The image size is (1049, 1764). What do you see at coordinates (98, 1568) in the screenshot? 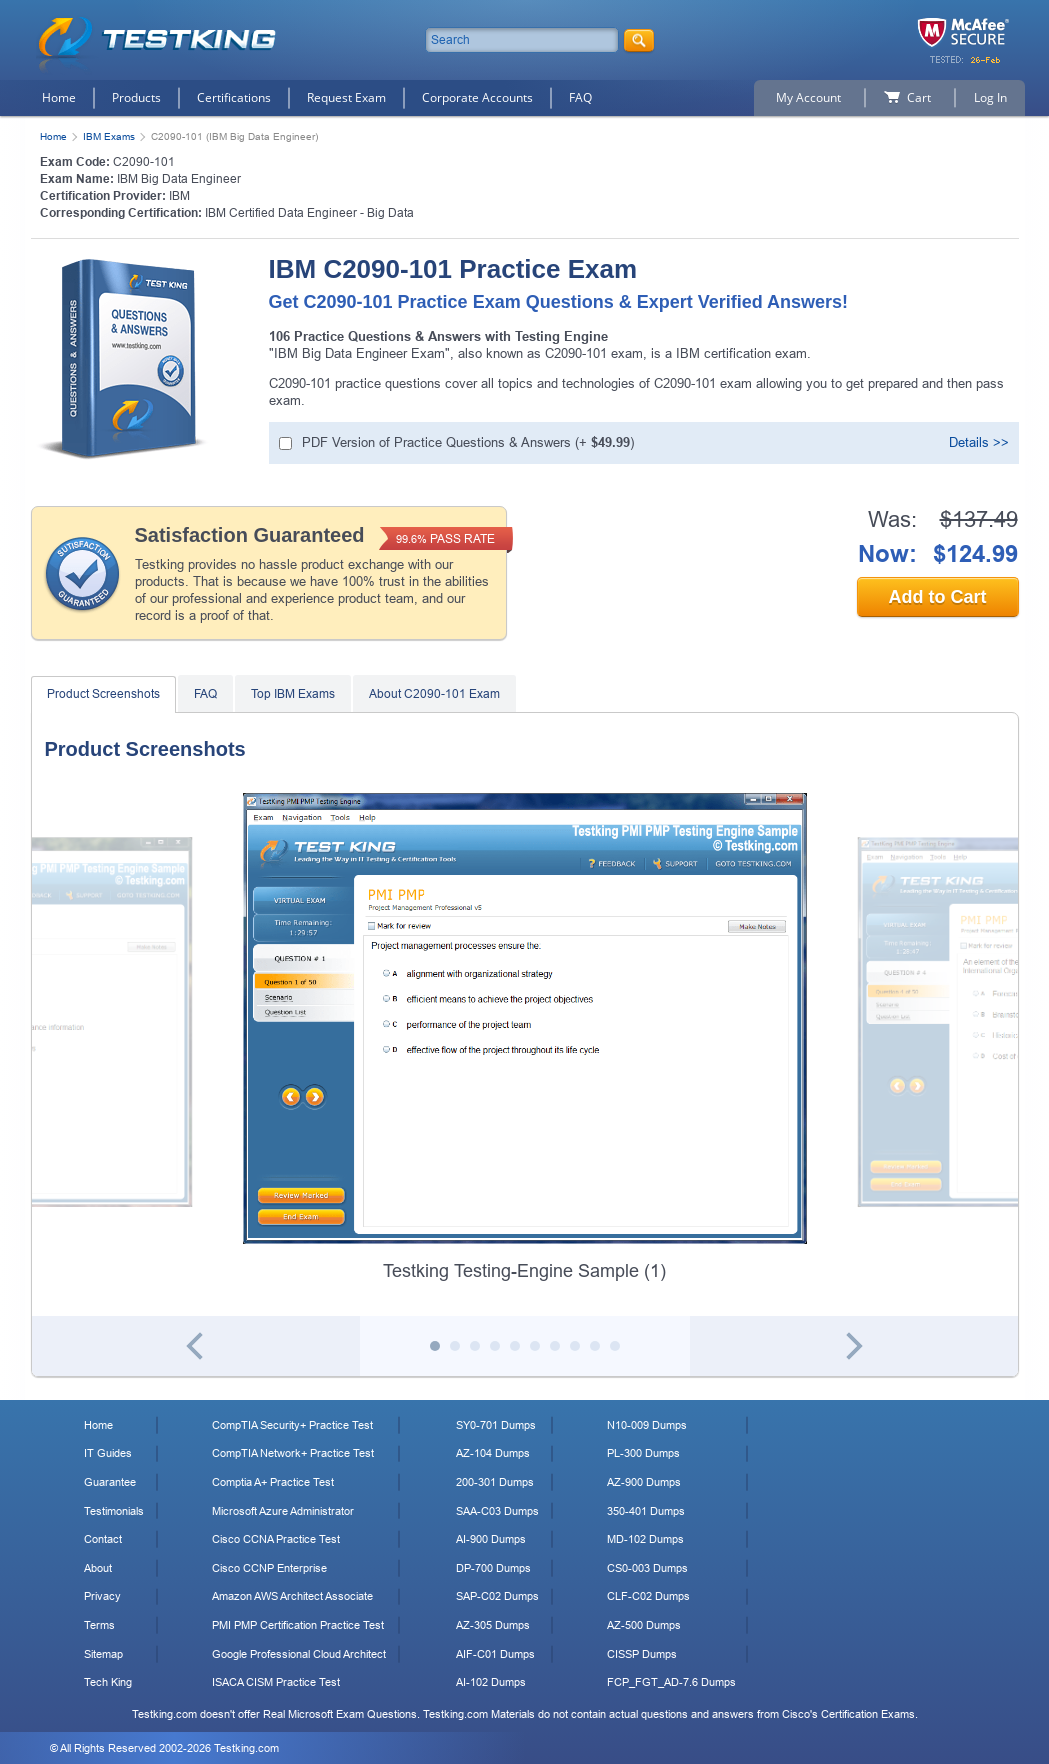
I see `About` at bounding box center [98, 1568].